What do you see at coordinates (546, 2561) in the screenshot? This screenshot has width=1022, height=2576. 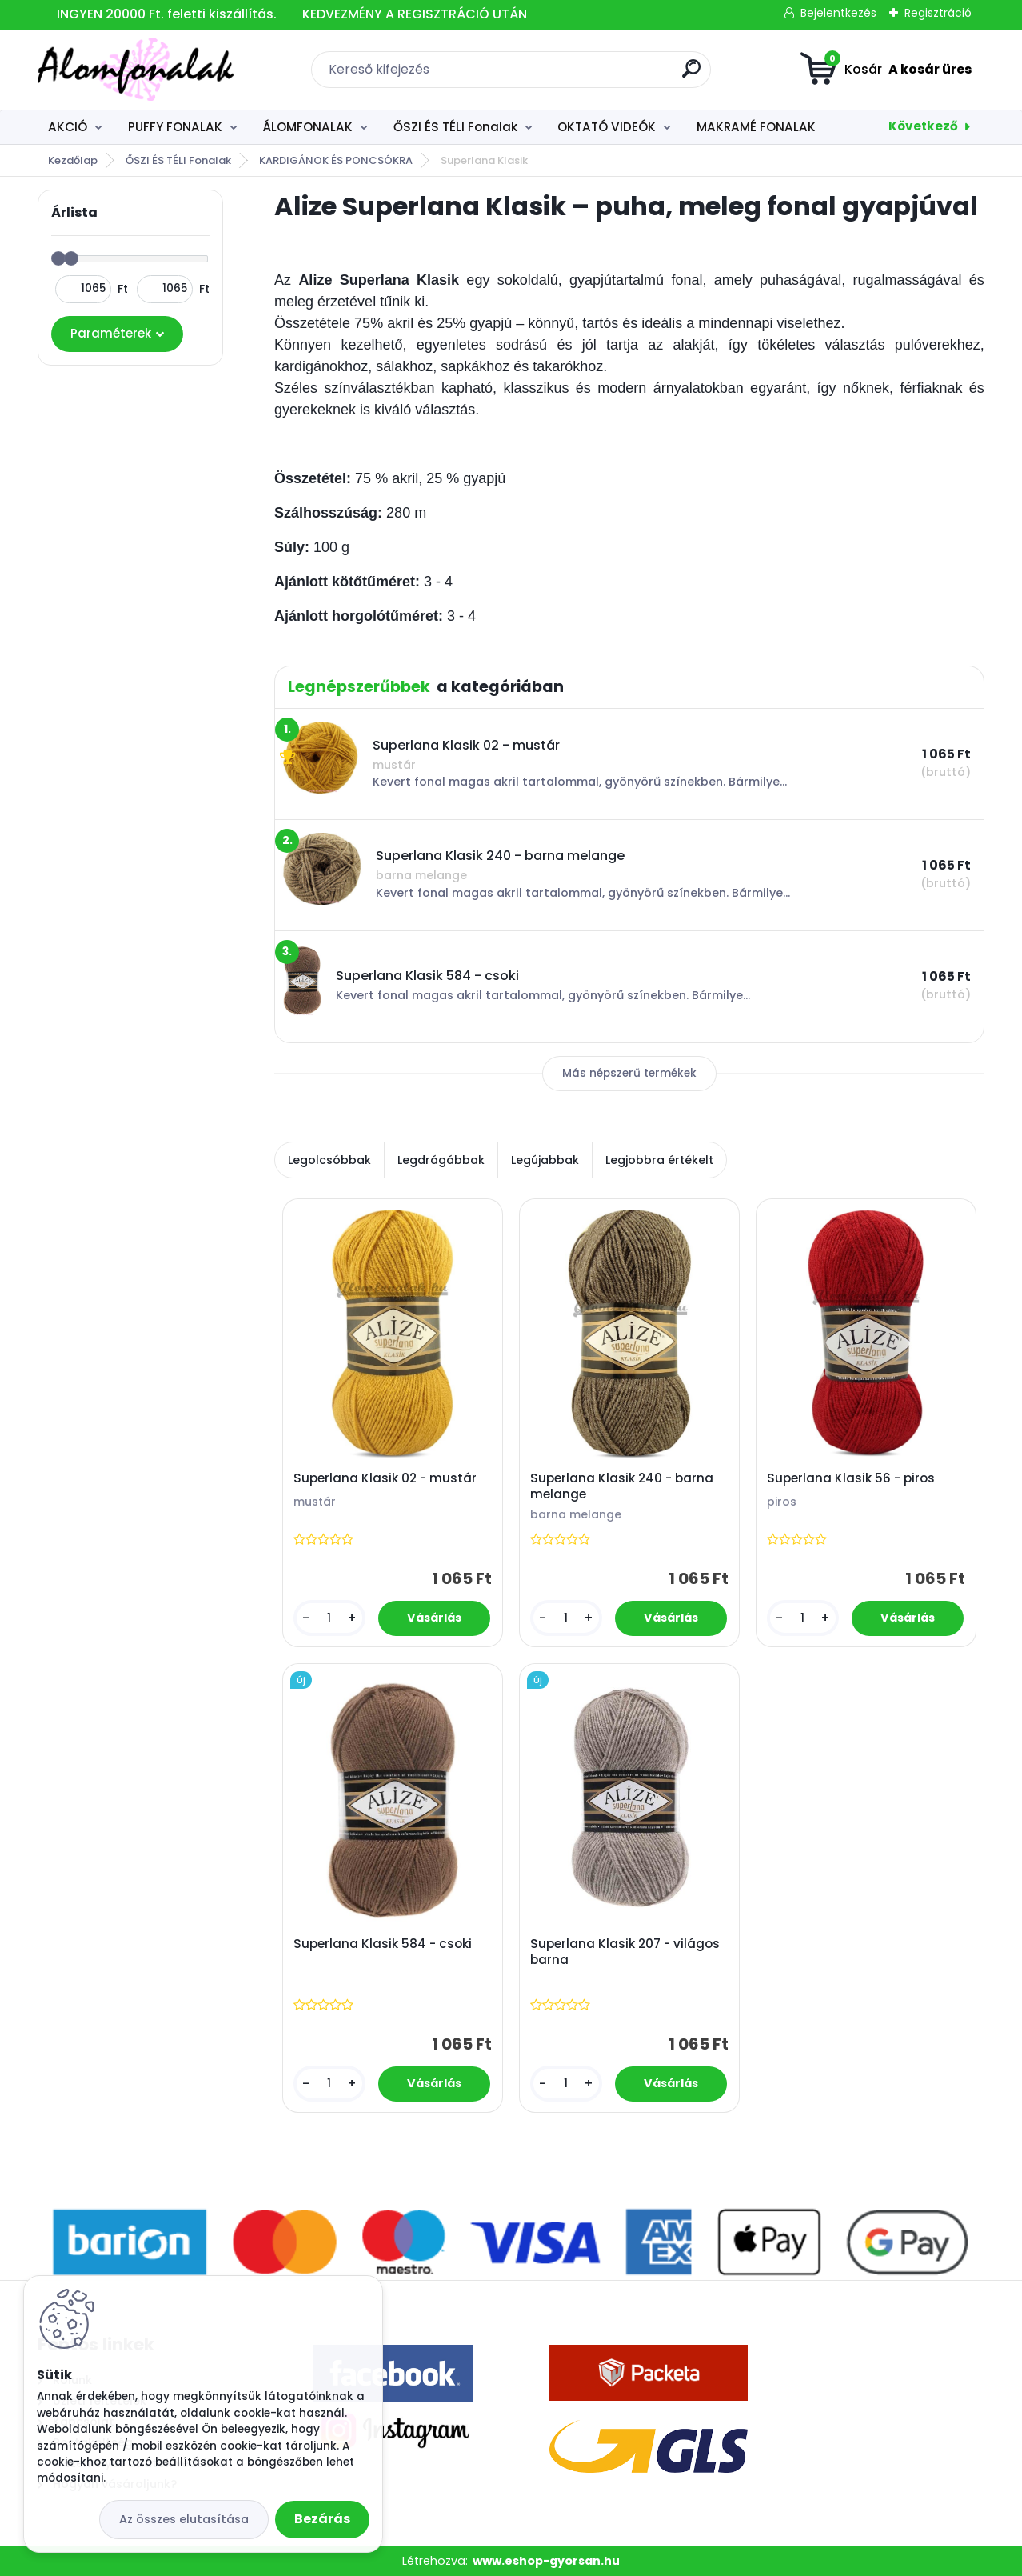 I see `www.eshop-gyorsan.hu` at bounding box center [546, 2561].